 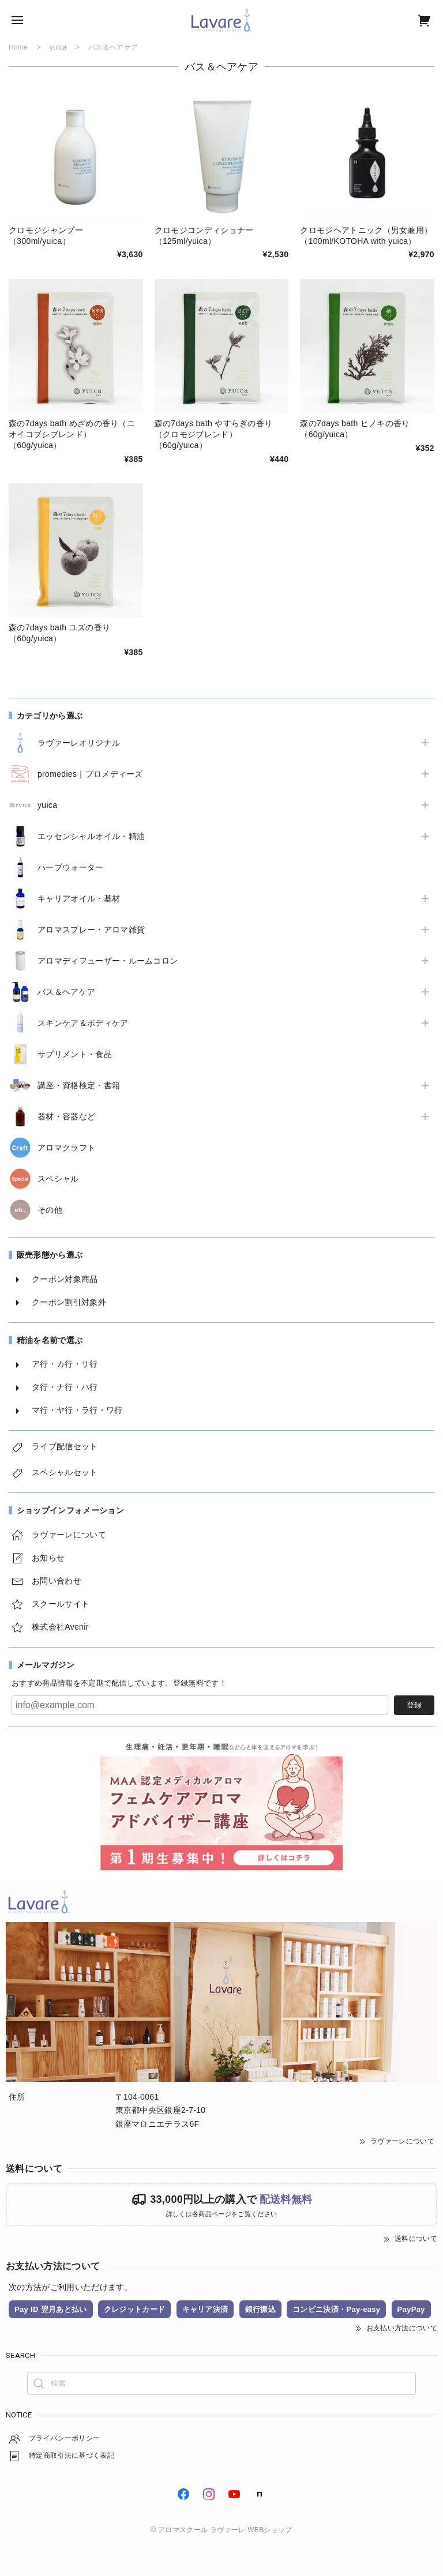 What do you see at coordinates (74, 1054) in the screenshot?
I see `サプリメント・食品` at bounding box center [74, 1054].